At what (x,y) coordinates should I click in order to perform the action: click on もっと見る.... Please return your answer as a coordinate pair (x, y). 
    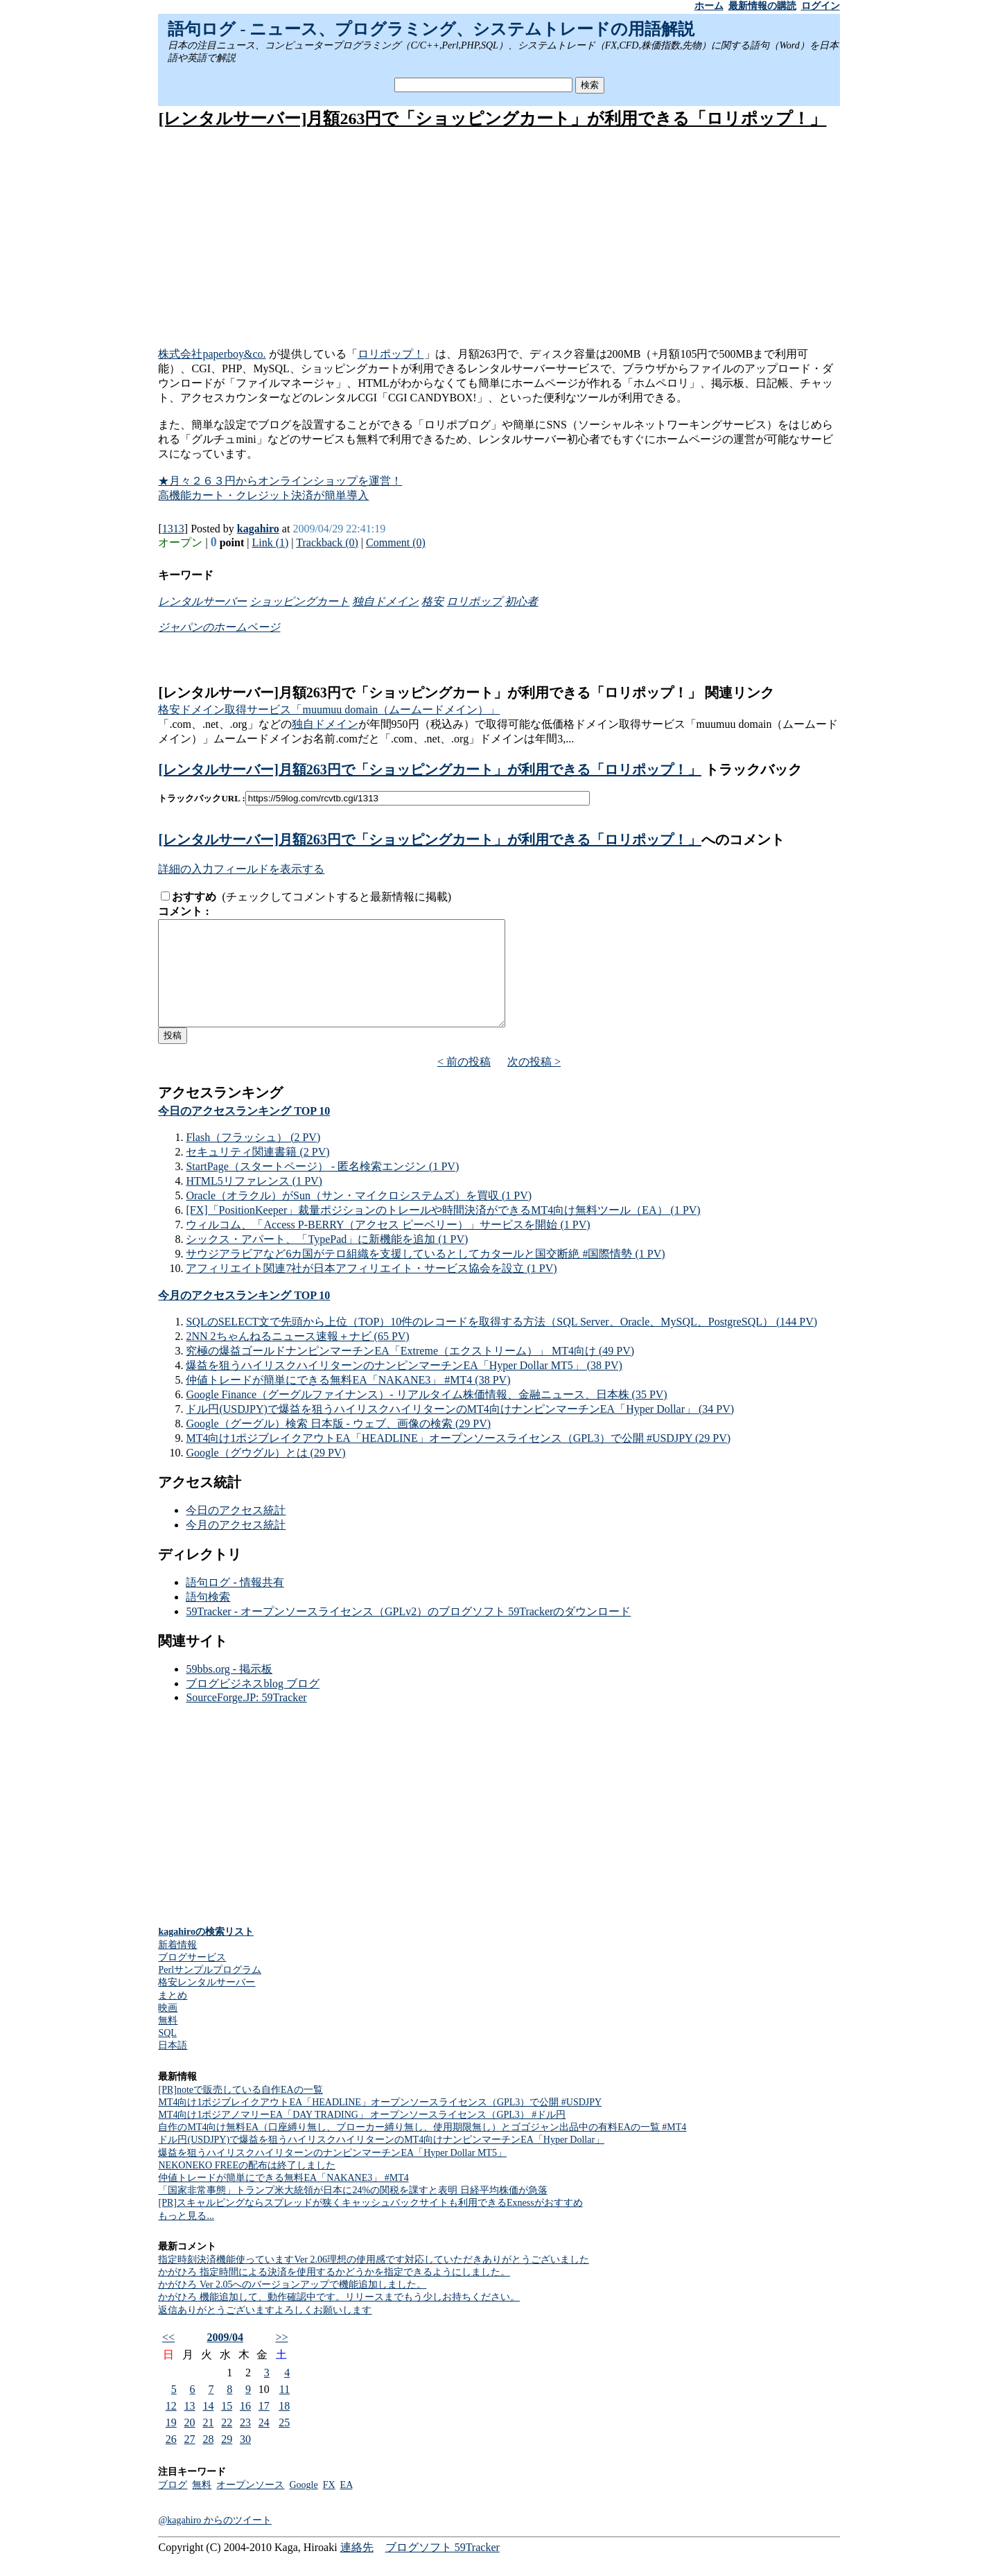
    Looking at the image, I should click on (186, 2236).